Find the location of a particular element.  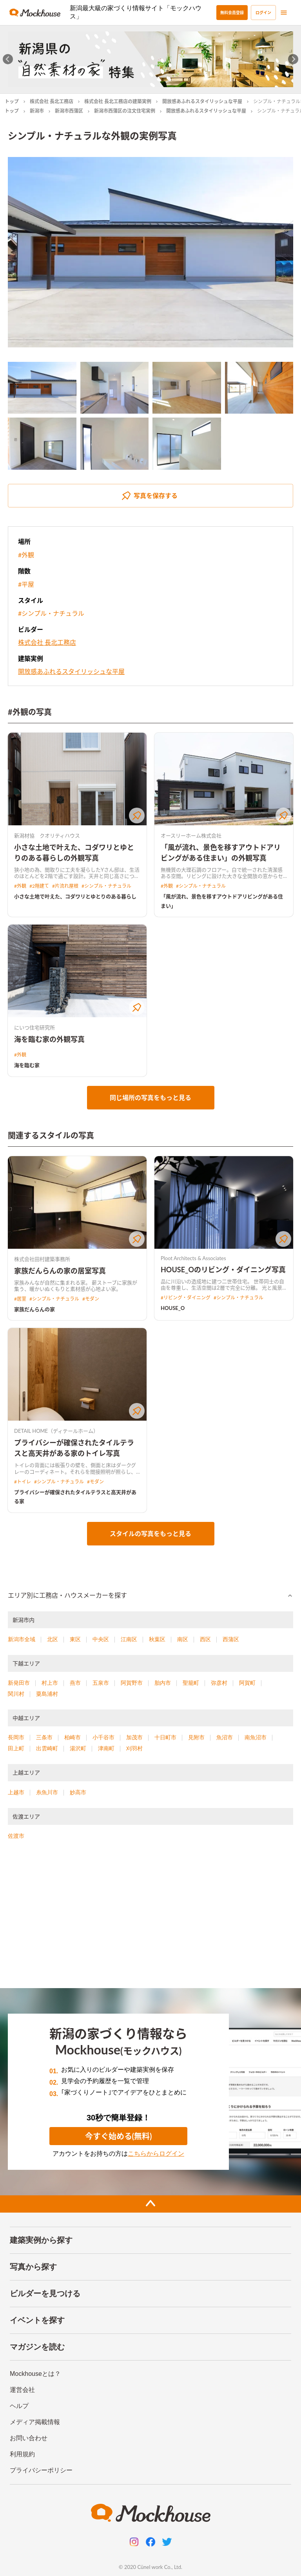

お問い合わせ is located at coordinates (28, 2438).